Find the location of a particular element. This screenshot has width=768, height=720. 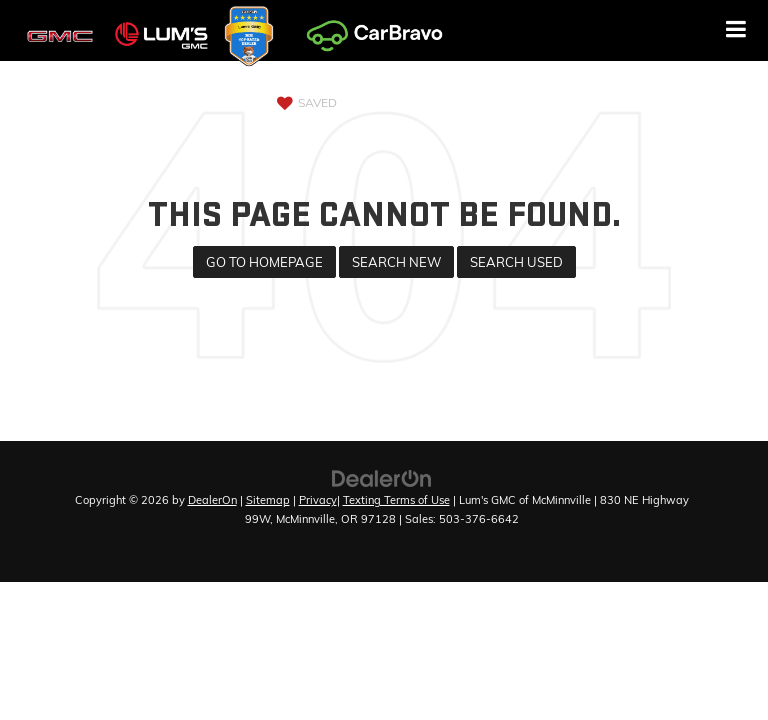

Texting Terms of Use is located at coordinates (396, 500).